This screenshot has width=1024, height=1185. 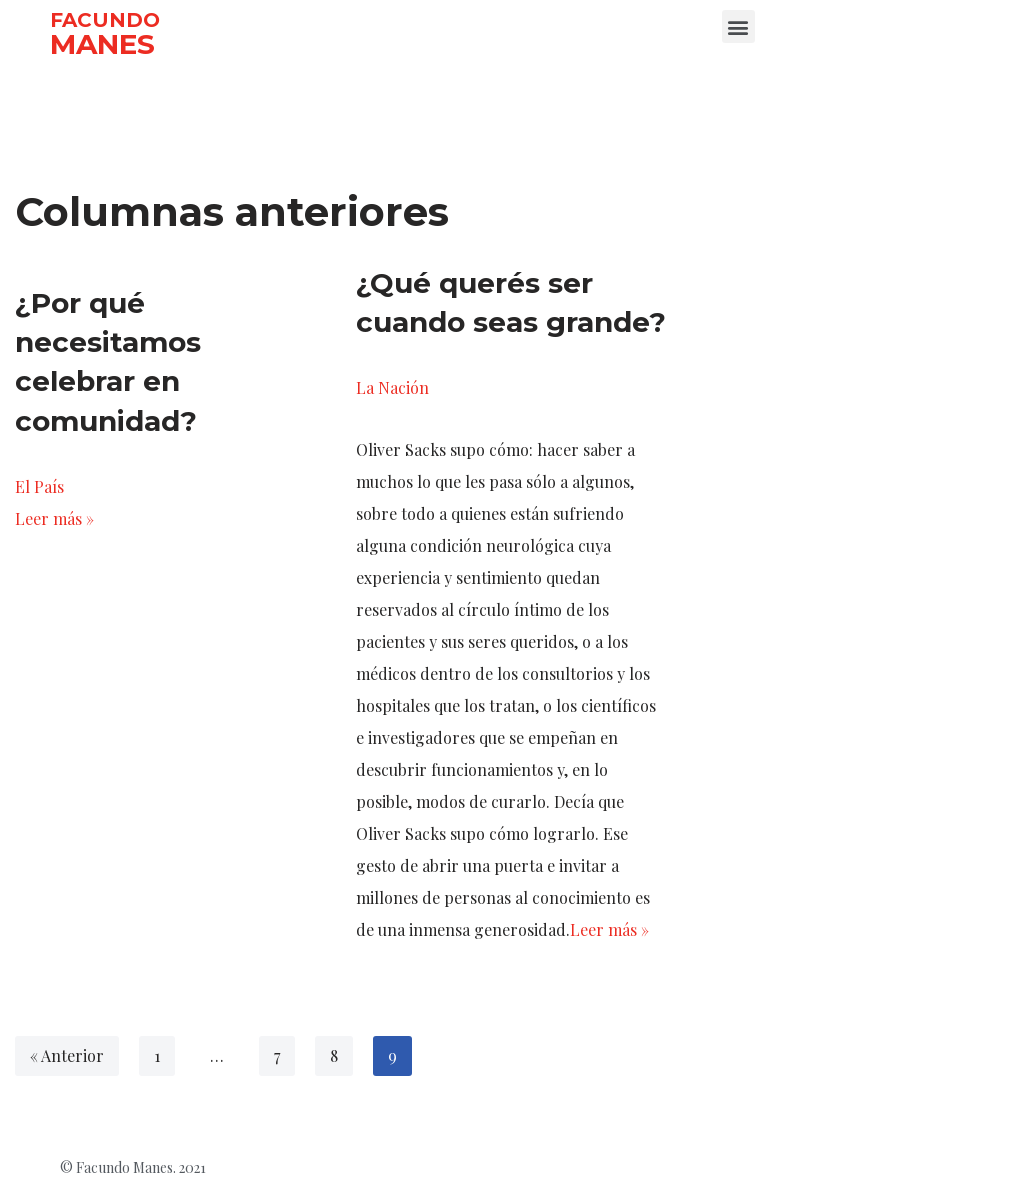 What do you see at coordinates (39, 486) in the screenshot?
I see `El País` at bounding box center [39, 486].